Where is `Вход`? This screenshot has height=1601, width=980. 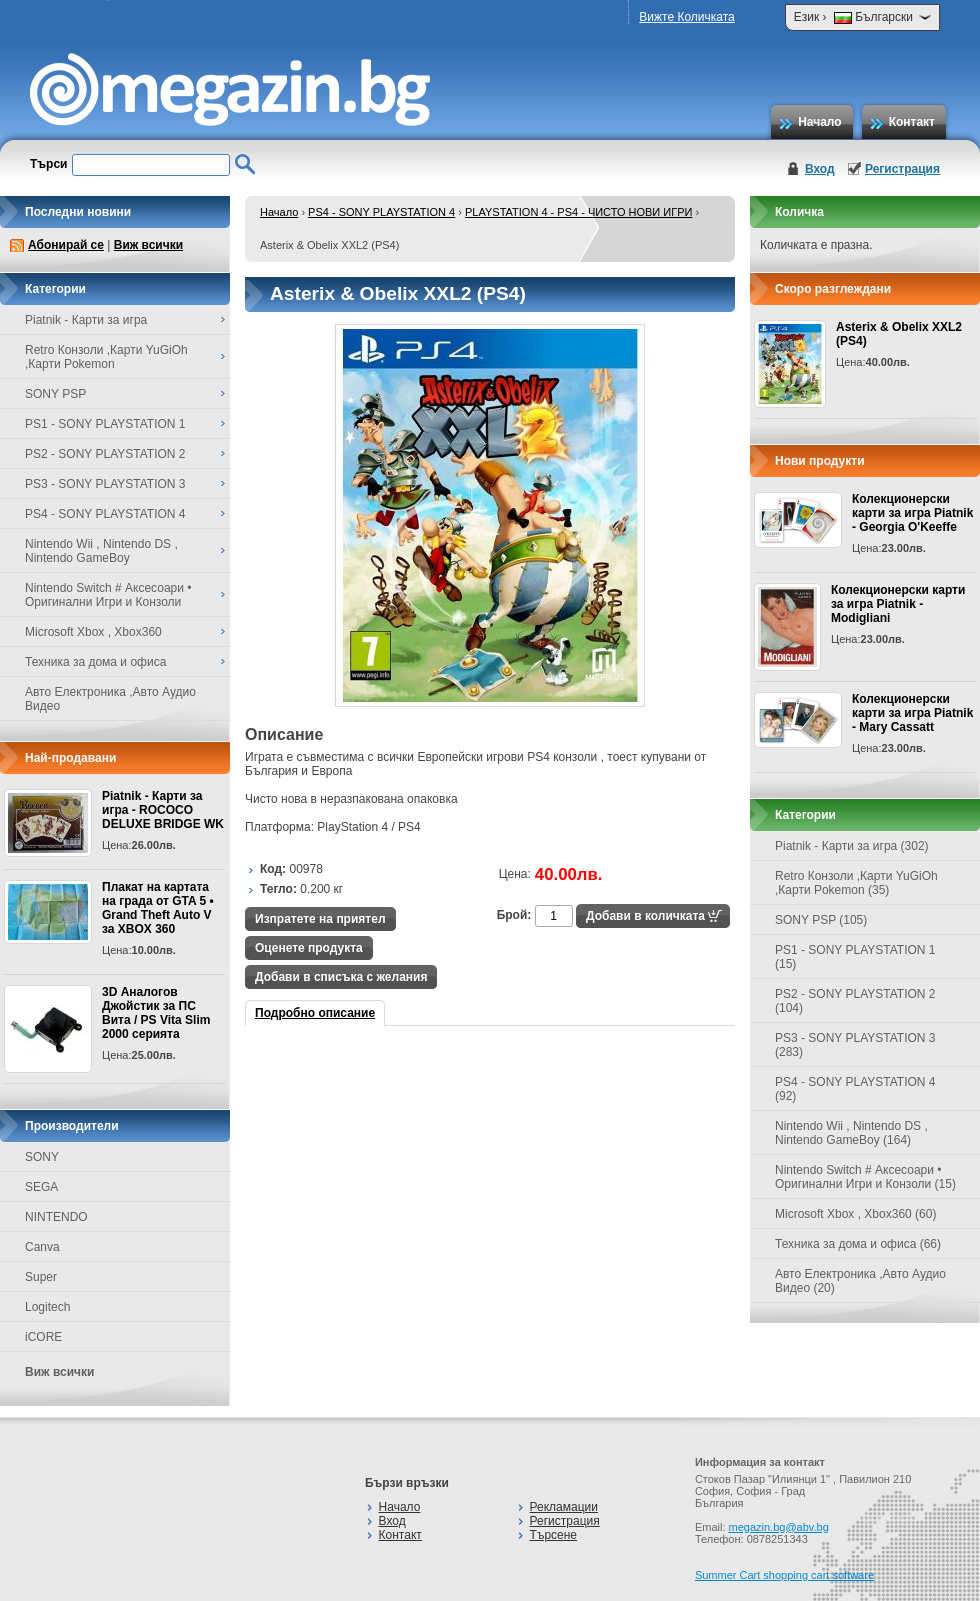 Вход is located at coordinates (820, 169).